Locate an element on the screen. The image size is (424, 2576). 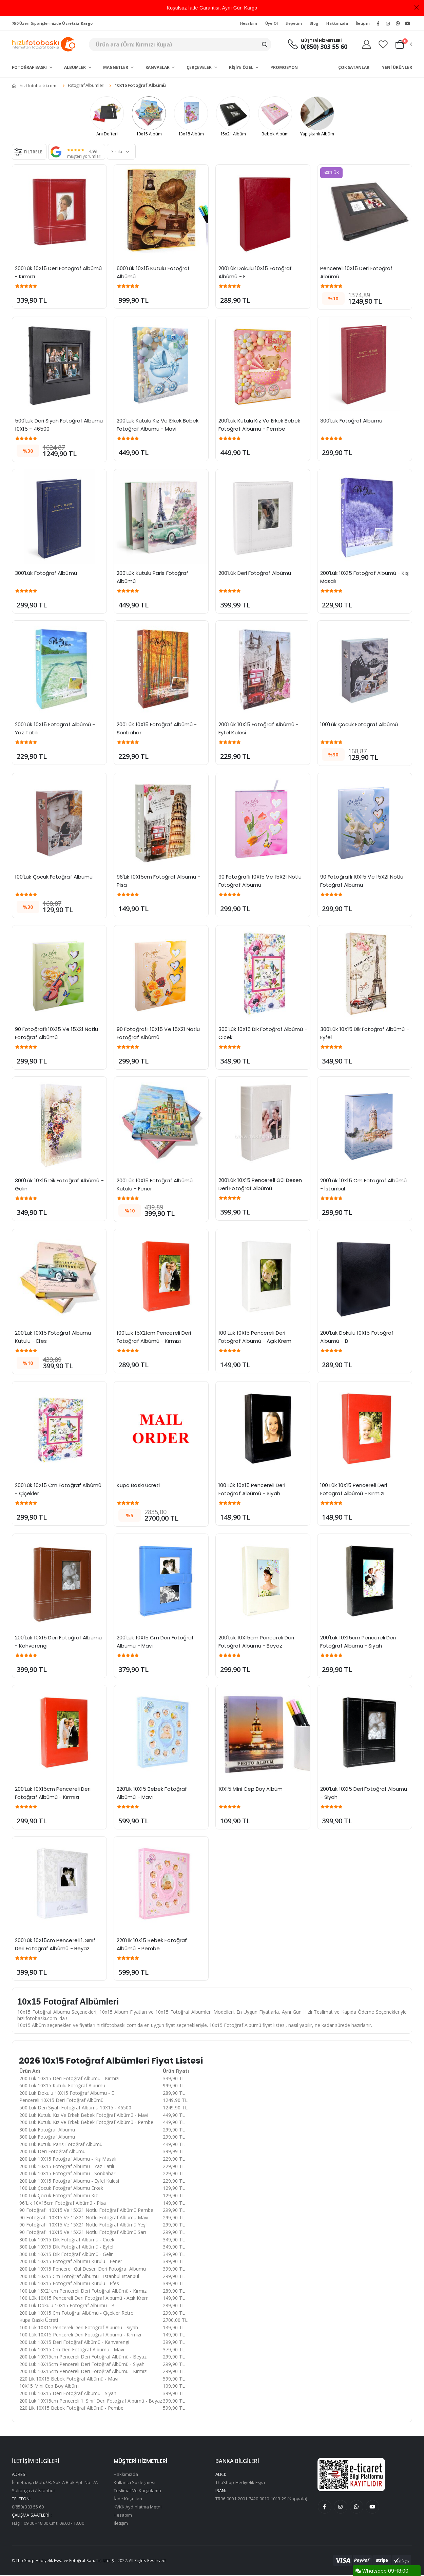
0(850) 303 55 60 is located at coordinates (324, 47).